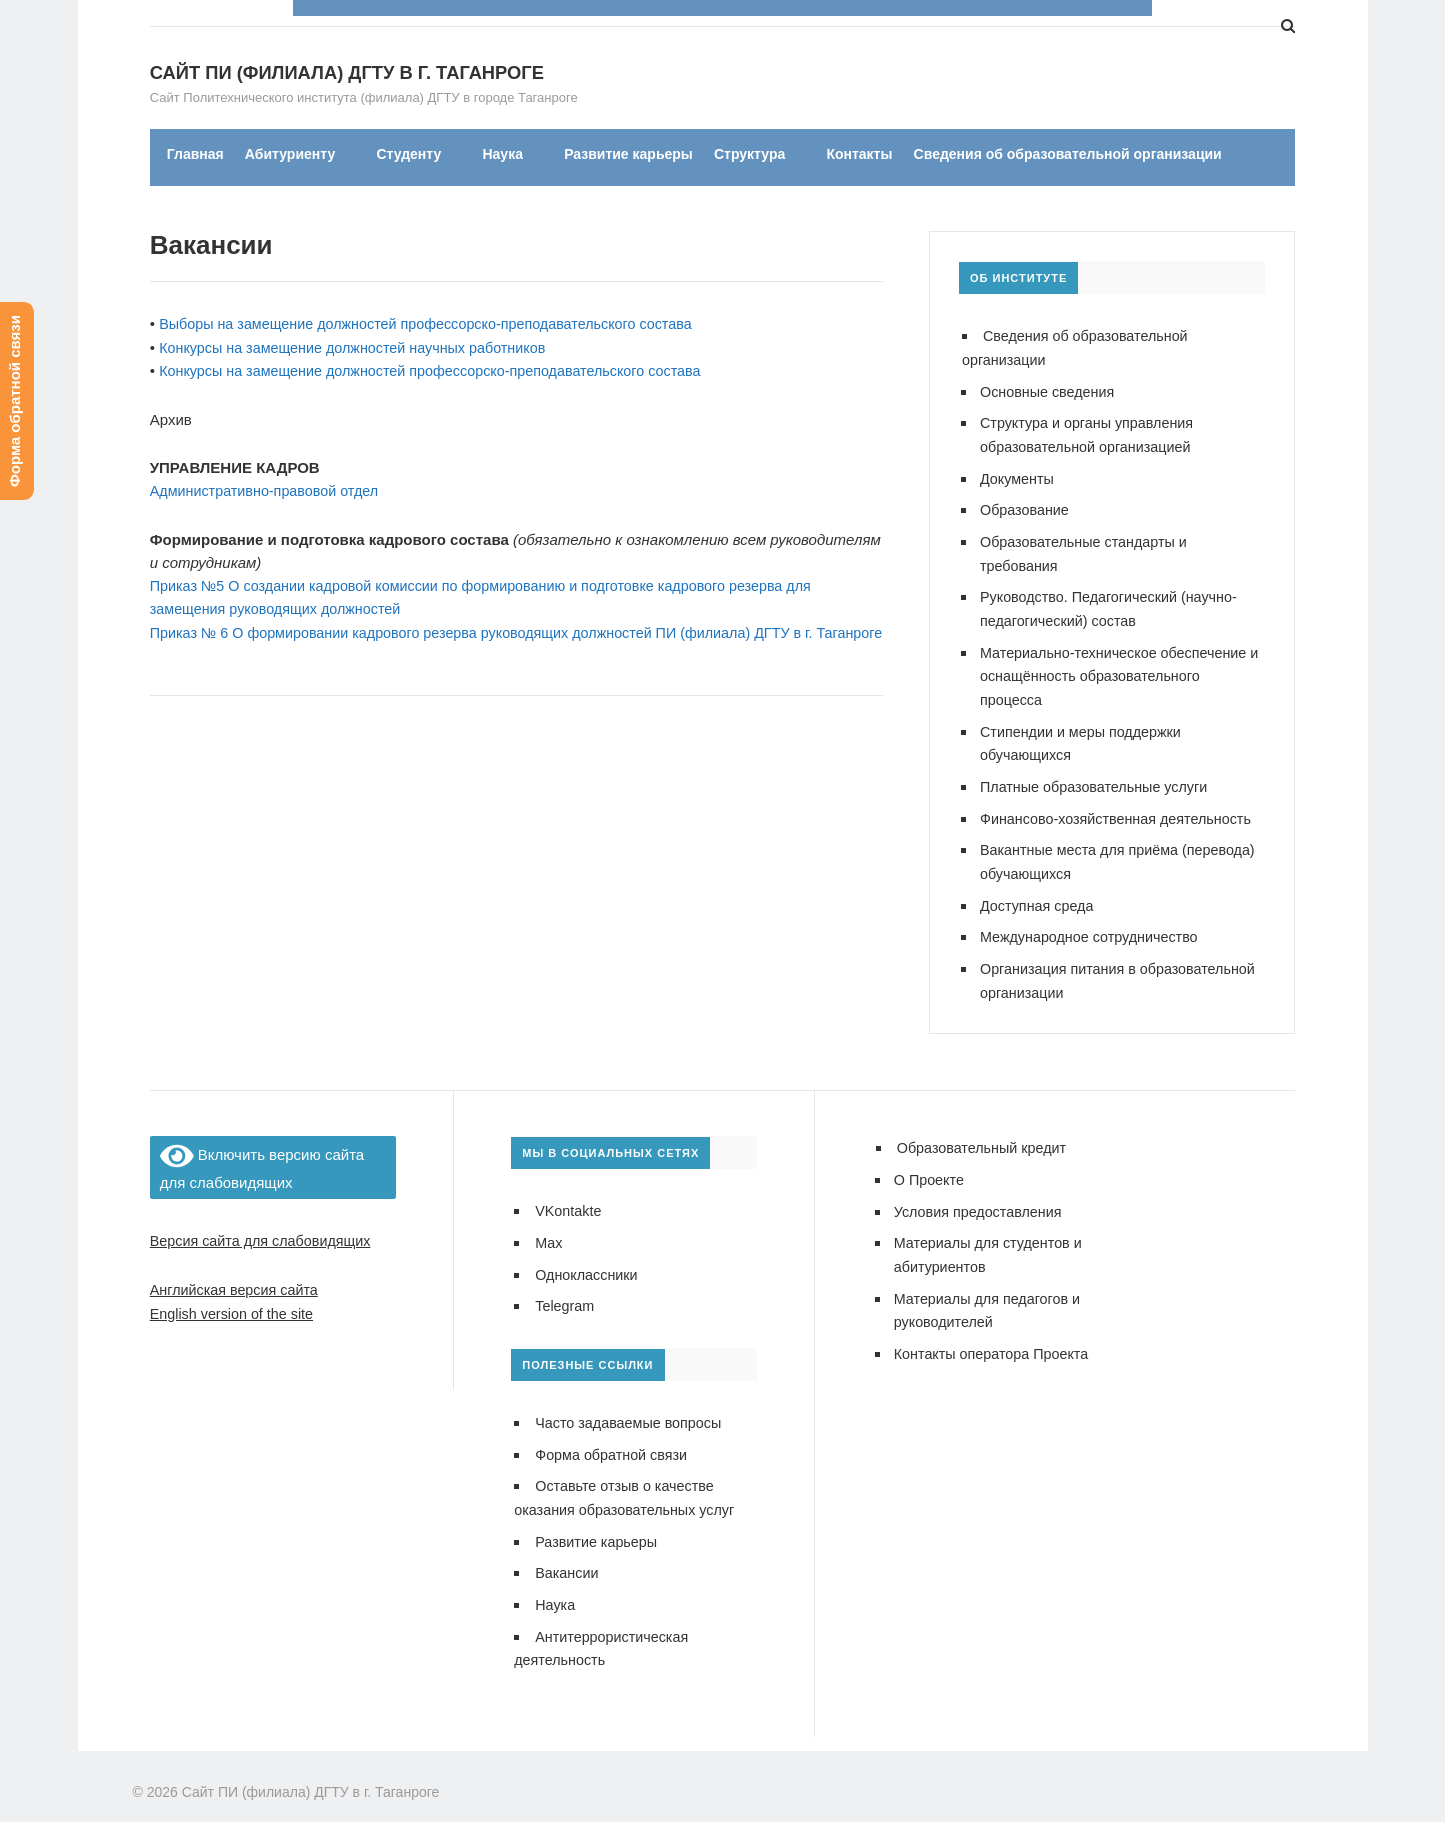 Image resolution: width=1445 pixels, height=1822 pixels. Describe the element at coordinates (502, 155) in the screenshot. I see `Наука` at that location.